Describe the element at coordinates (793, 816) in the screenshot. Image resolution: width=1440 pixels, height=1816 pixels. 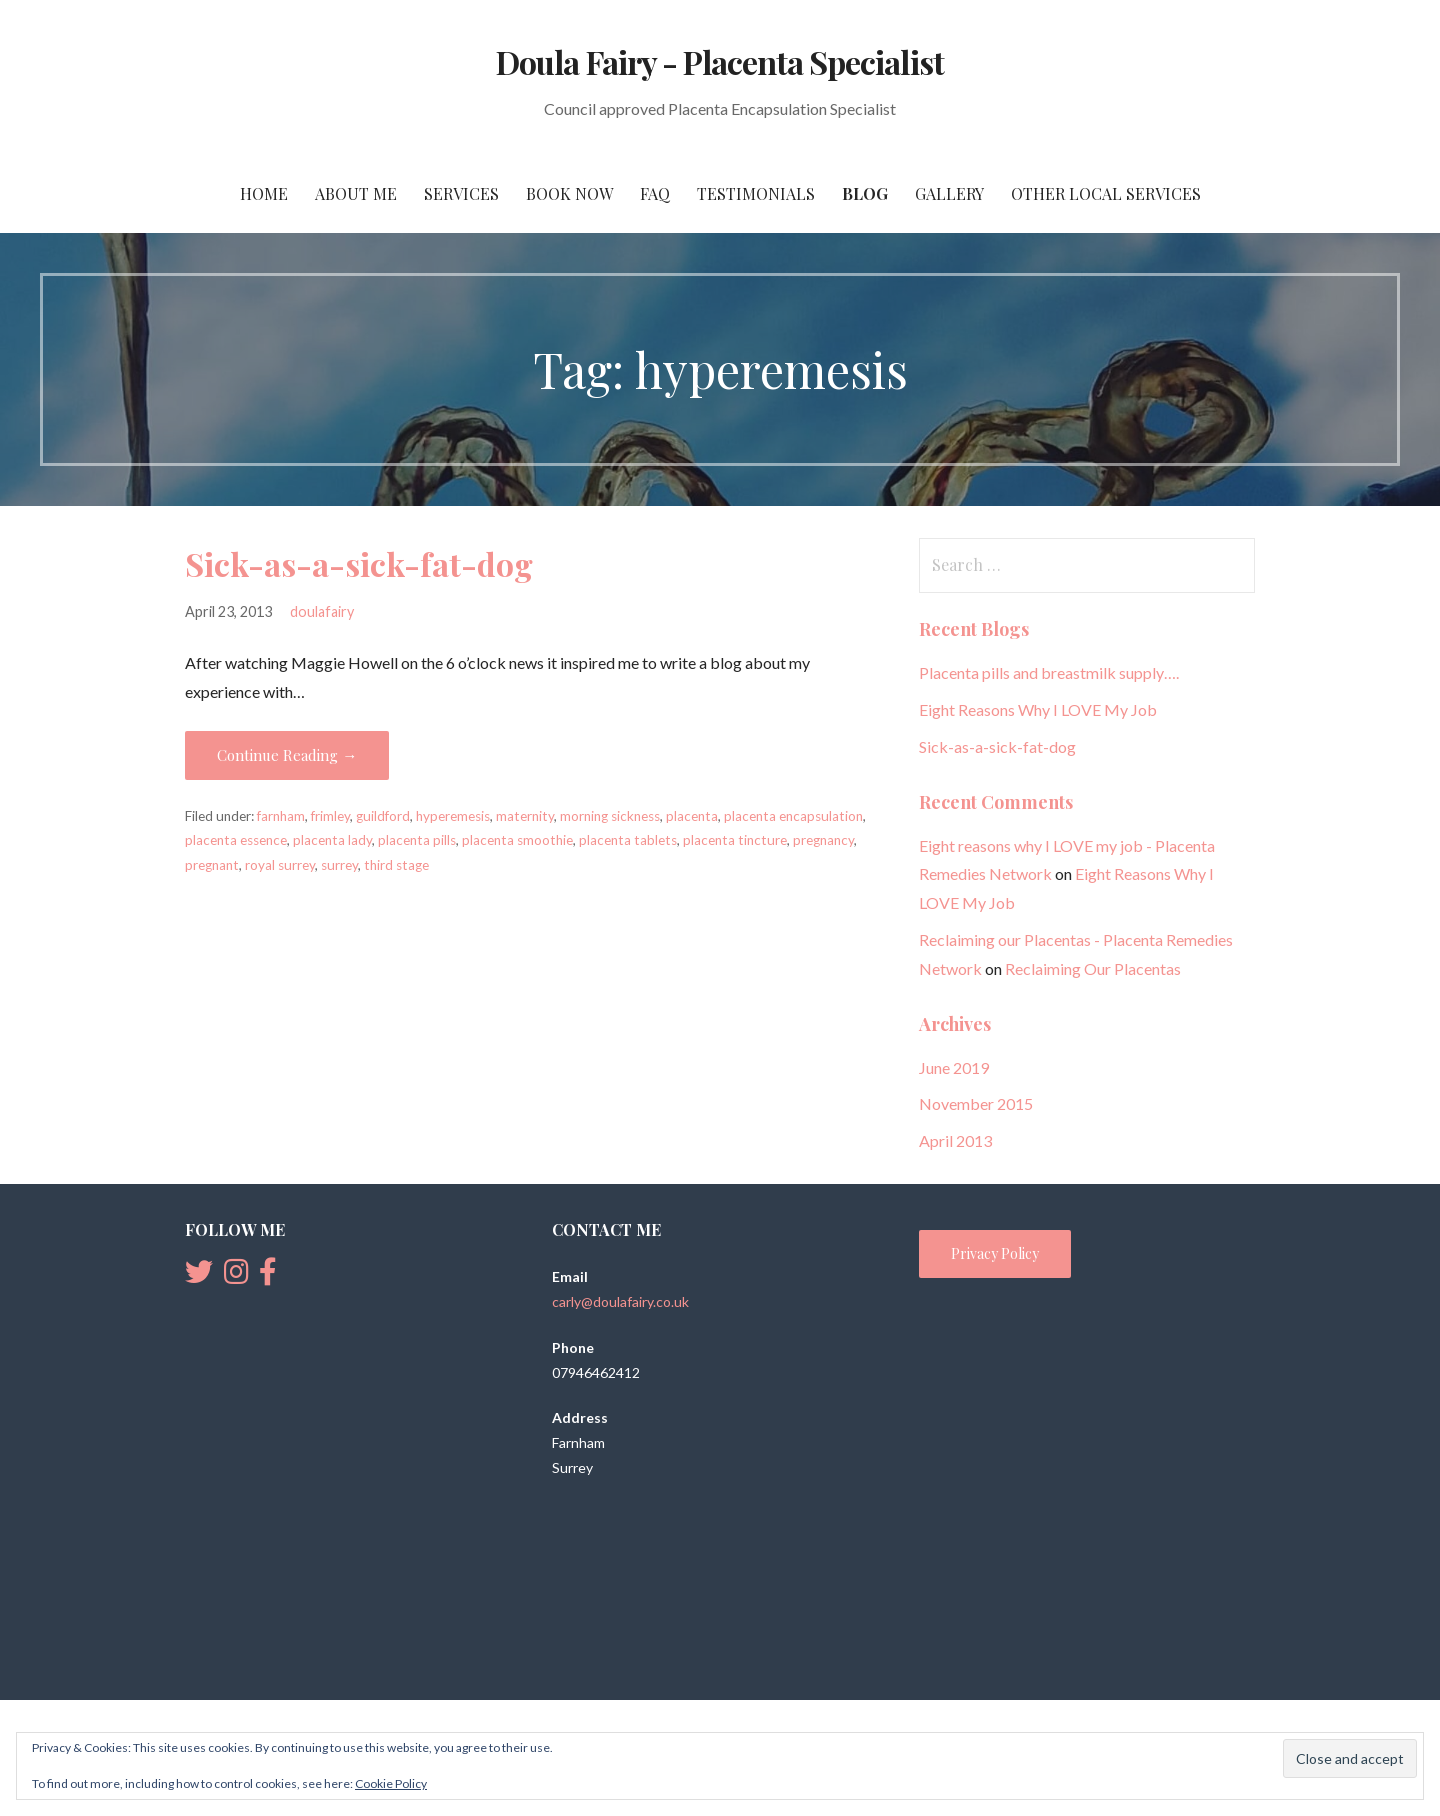
I see `placenta encapsulation` at that location.